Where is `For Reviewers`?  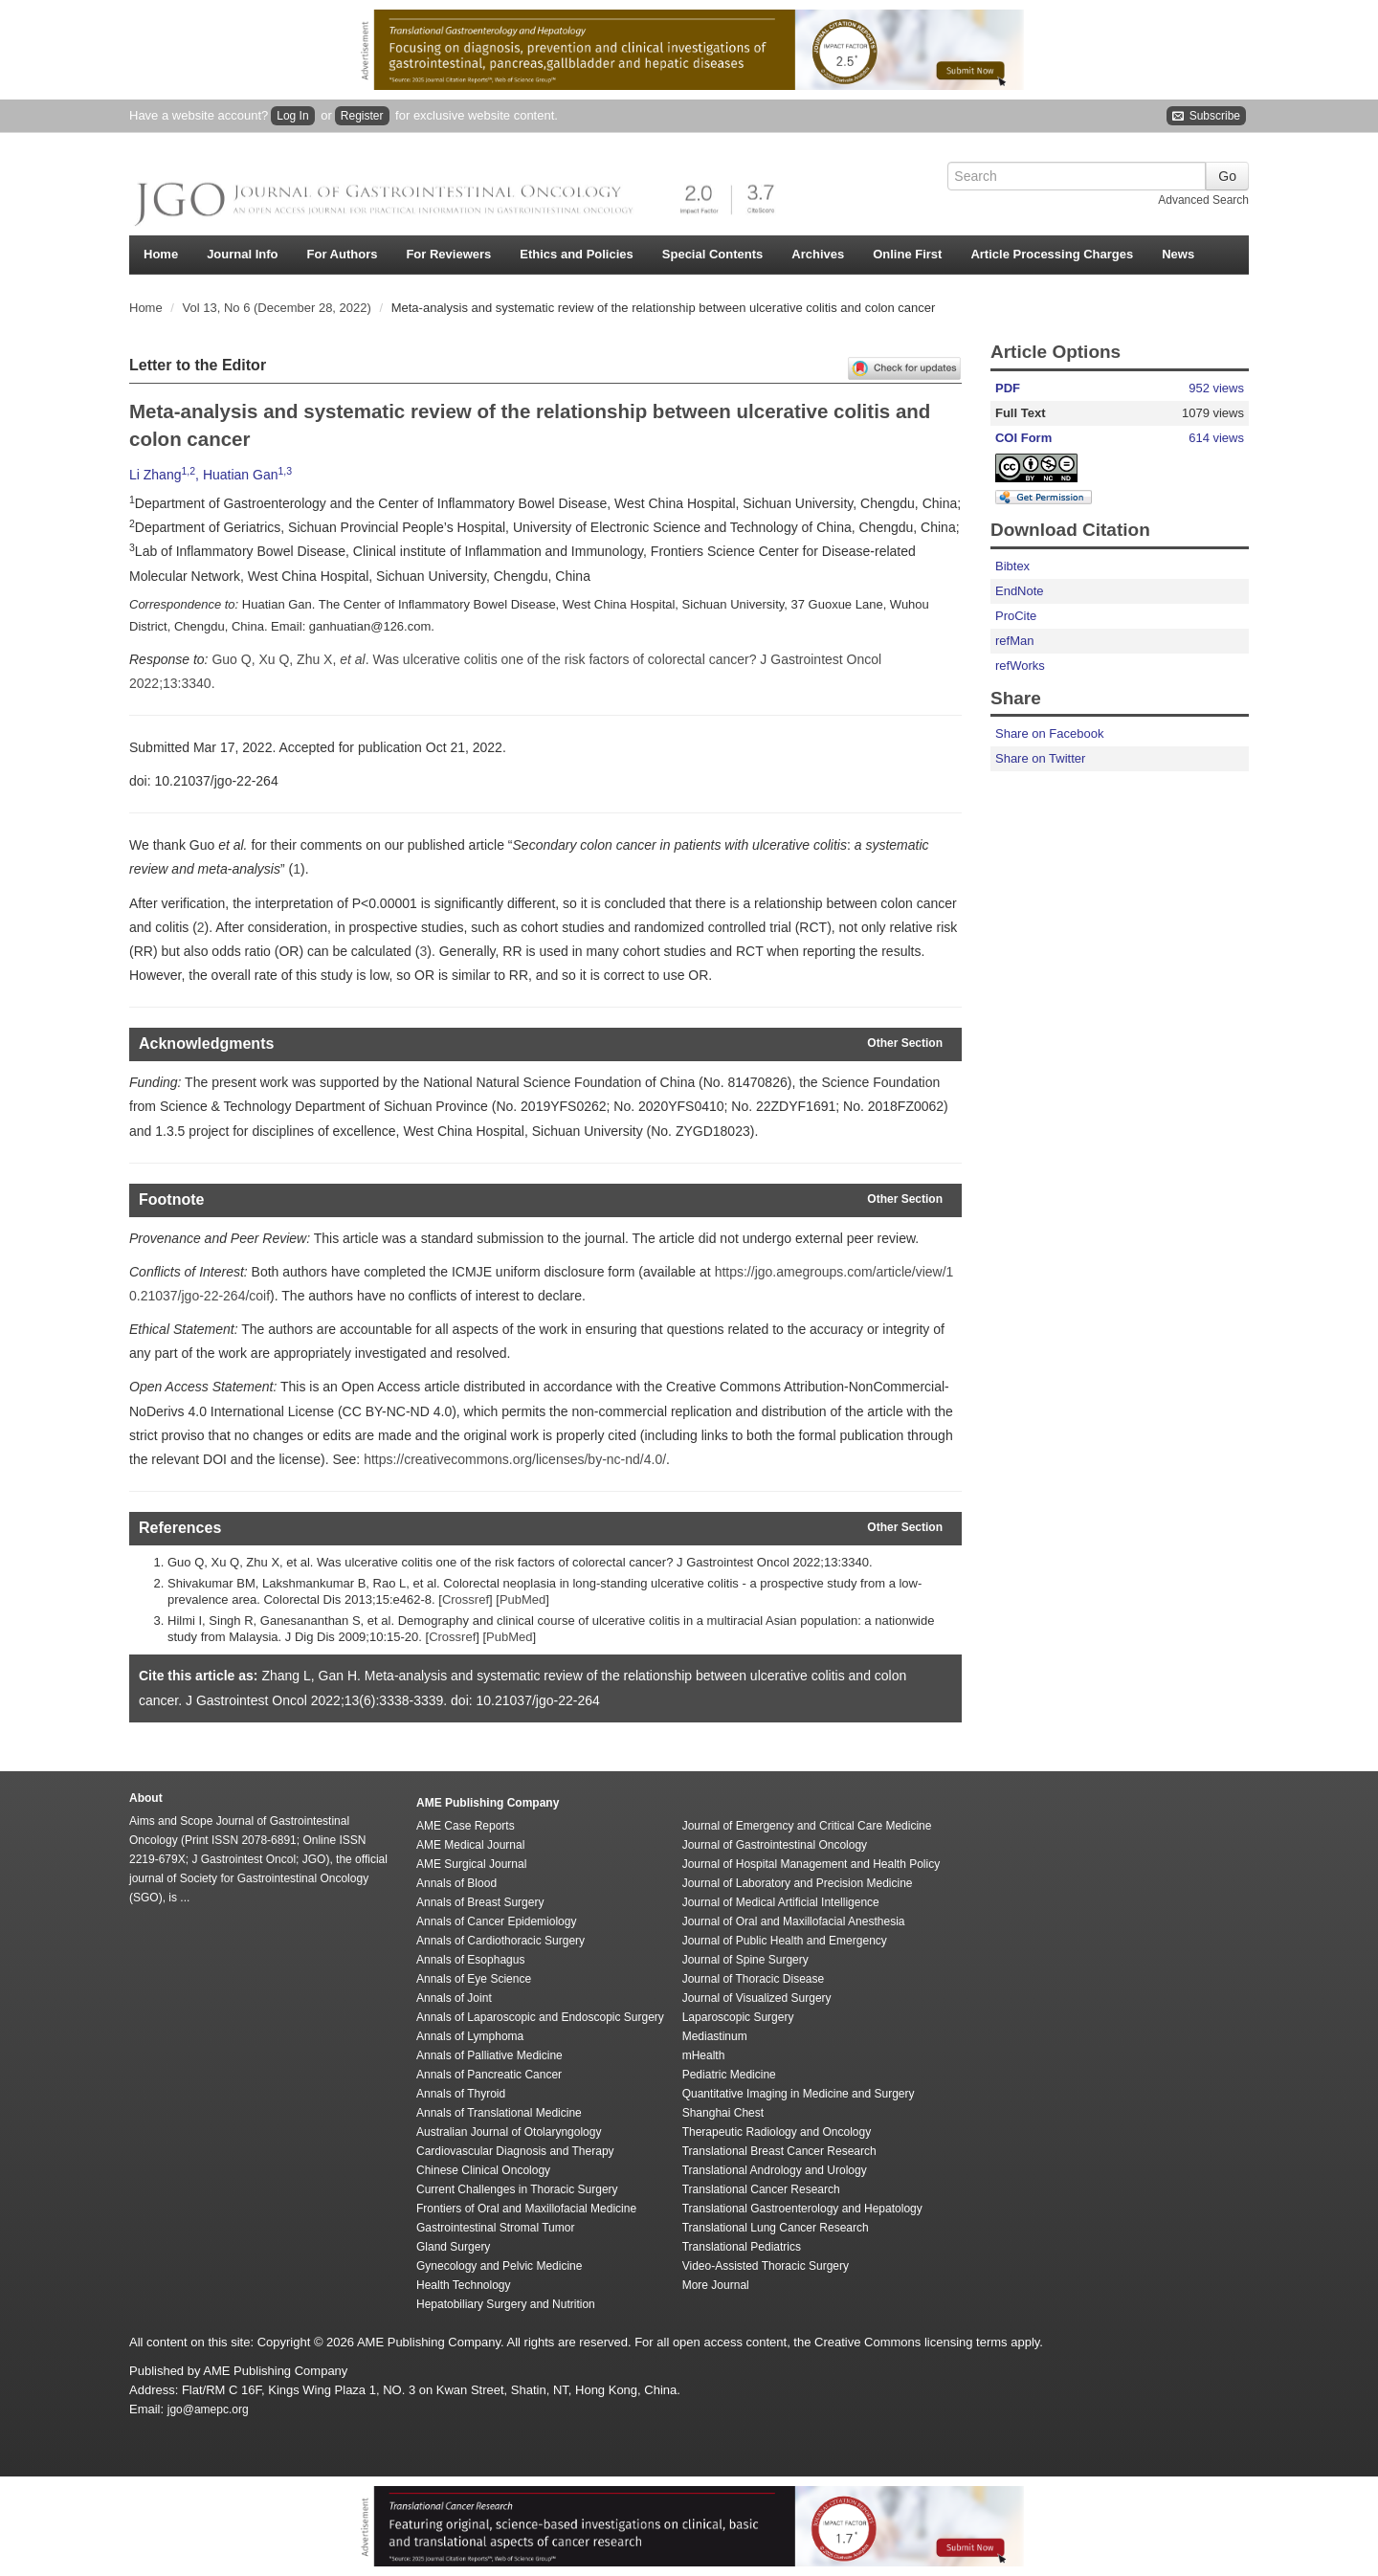
For Reviewers is located at coordinates (448, 254).